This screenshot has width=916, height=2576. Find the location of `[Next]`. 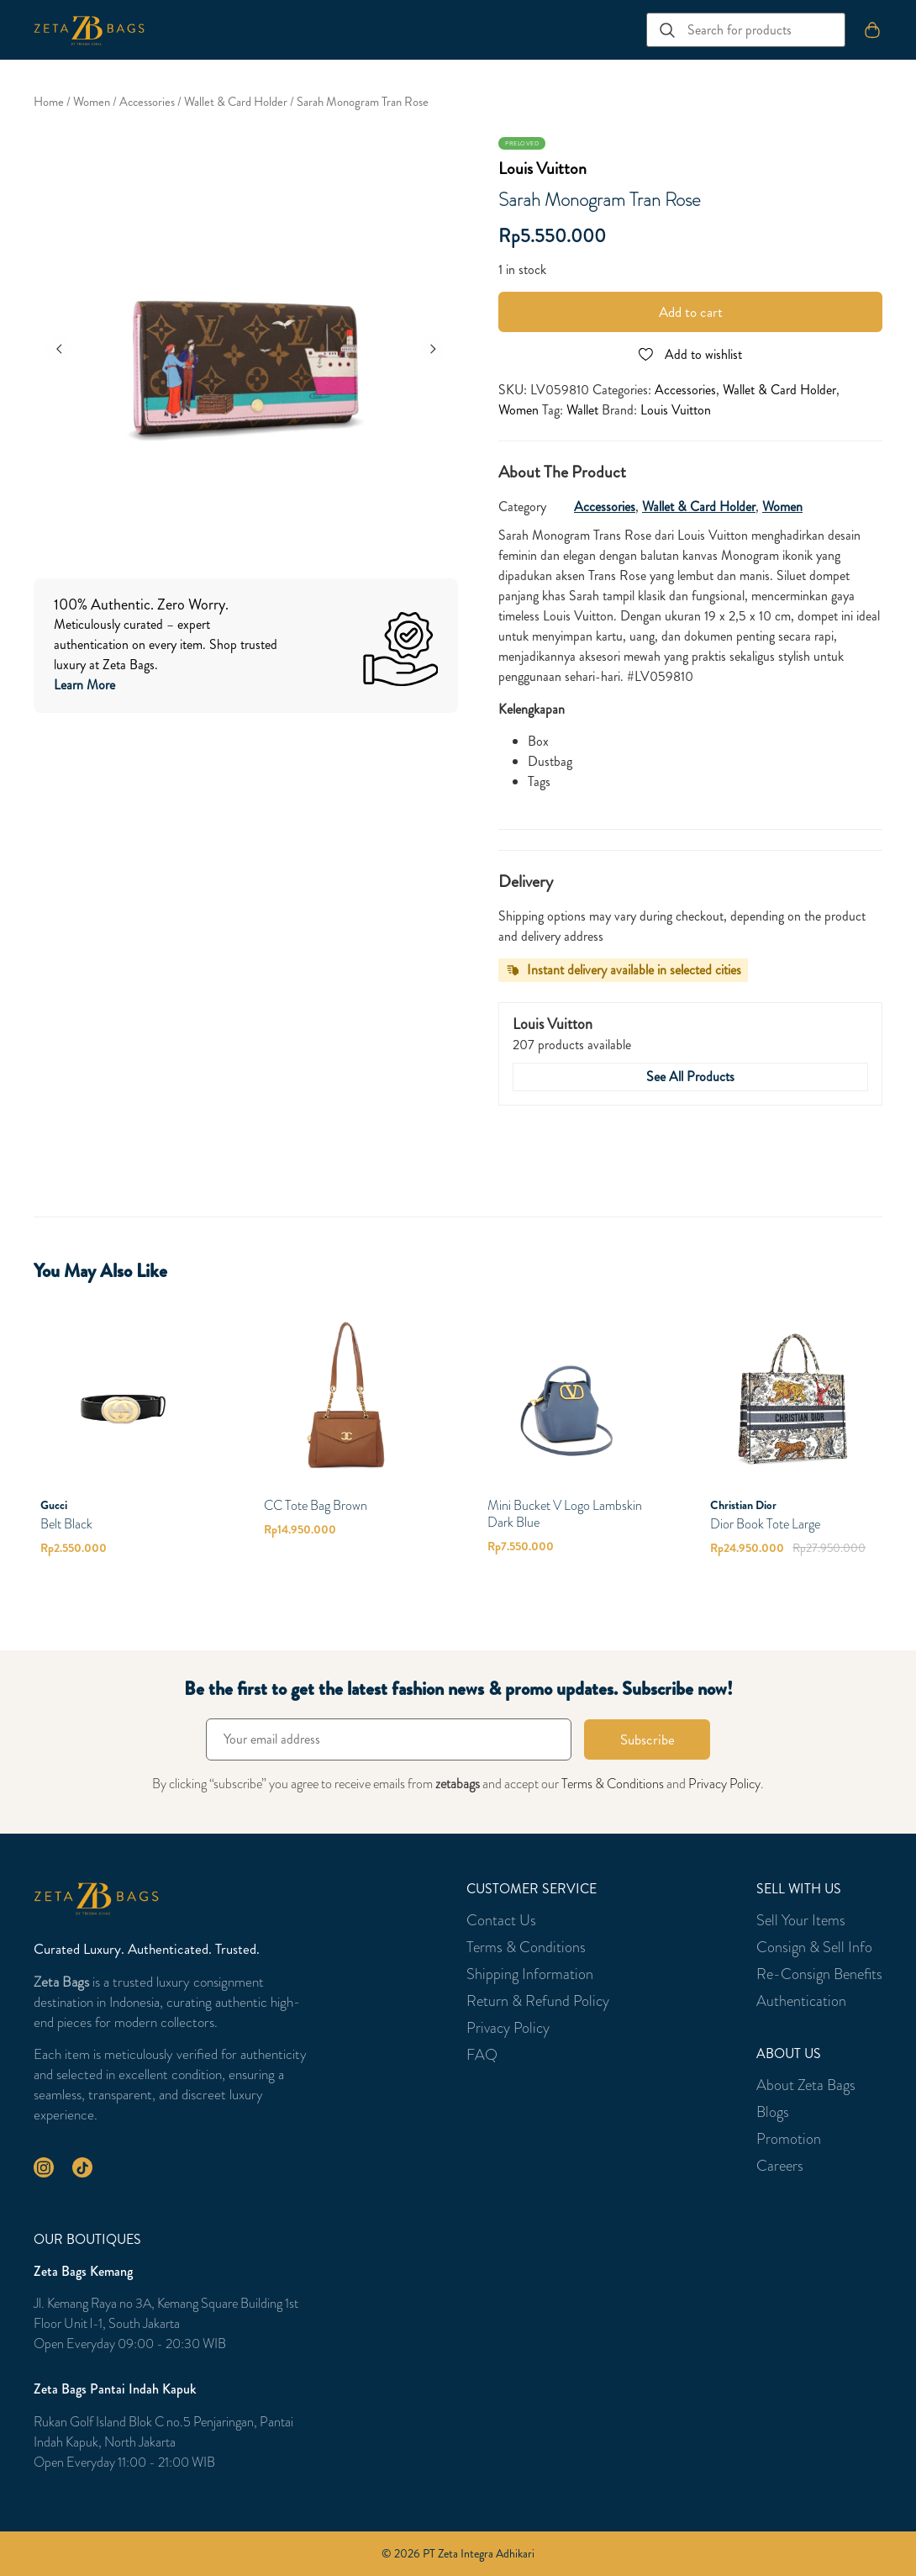

[Next] is located at coordinates (432, 349).